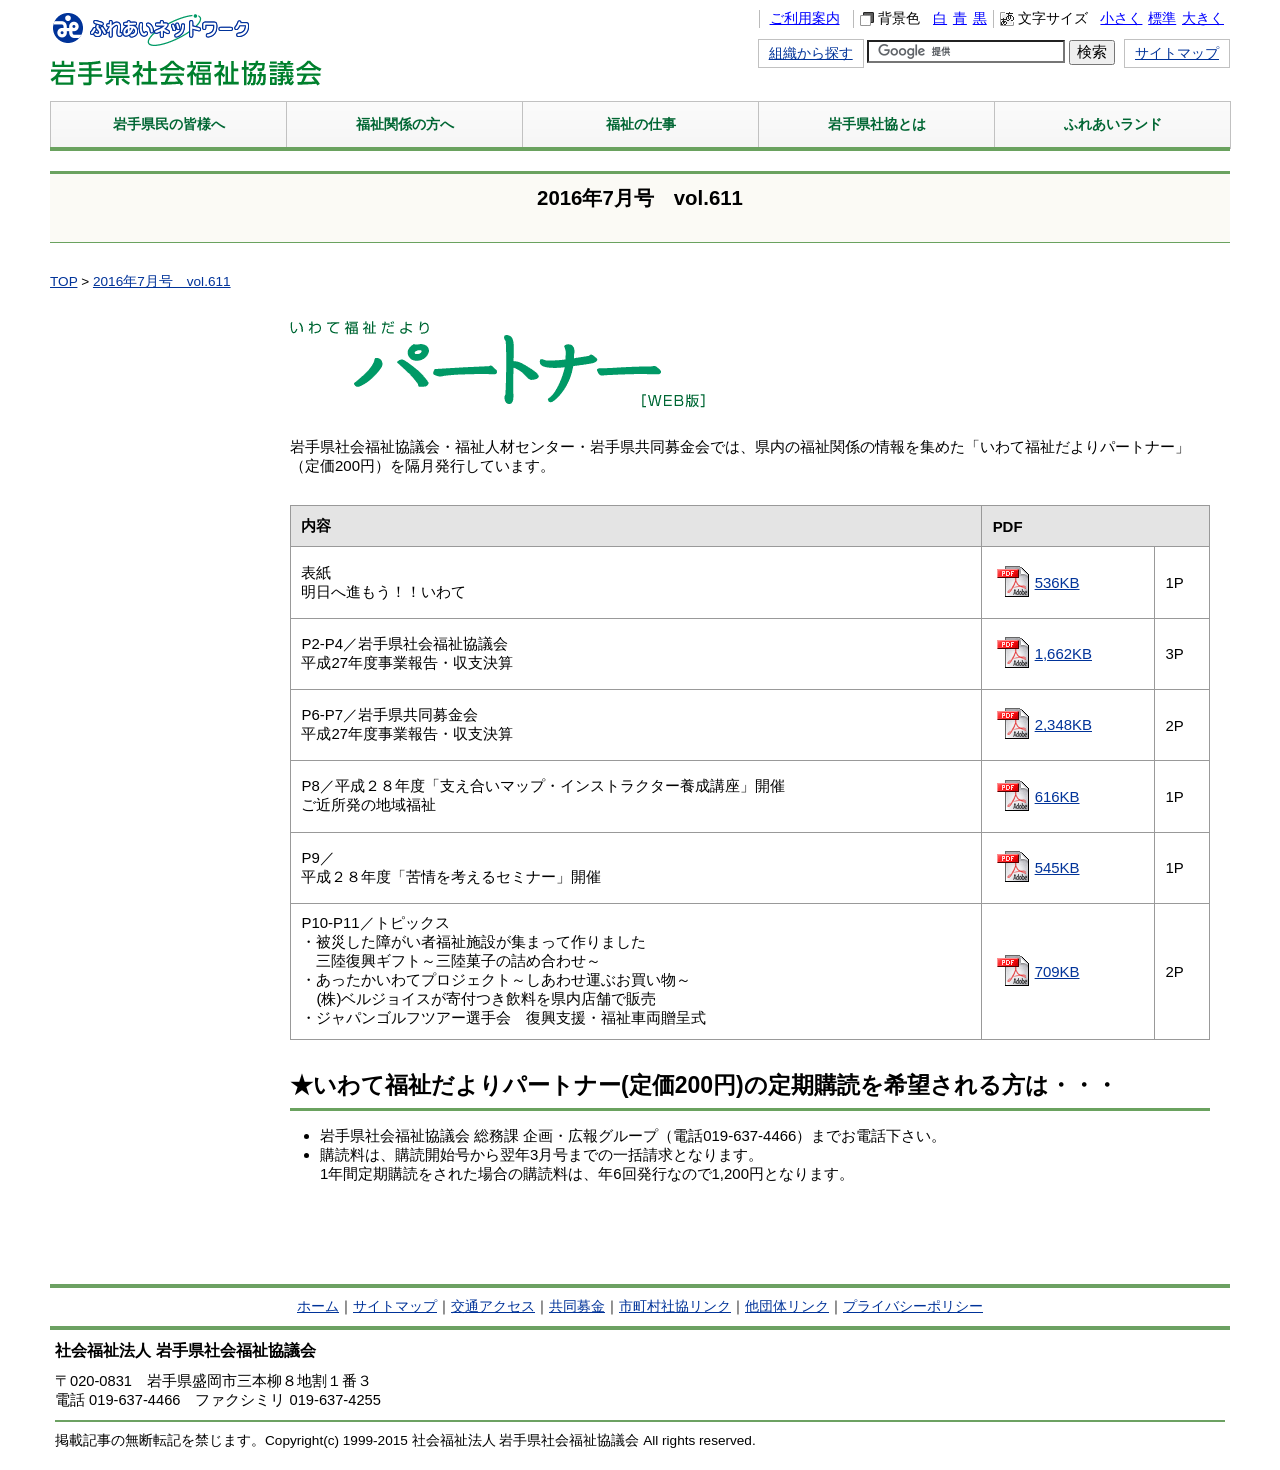 This screenshot has height=1470, width=1280. Describe the element at coordinates (1063, 724) in the screenshot. I see `2,348KB` at that location.